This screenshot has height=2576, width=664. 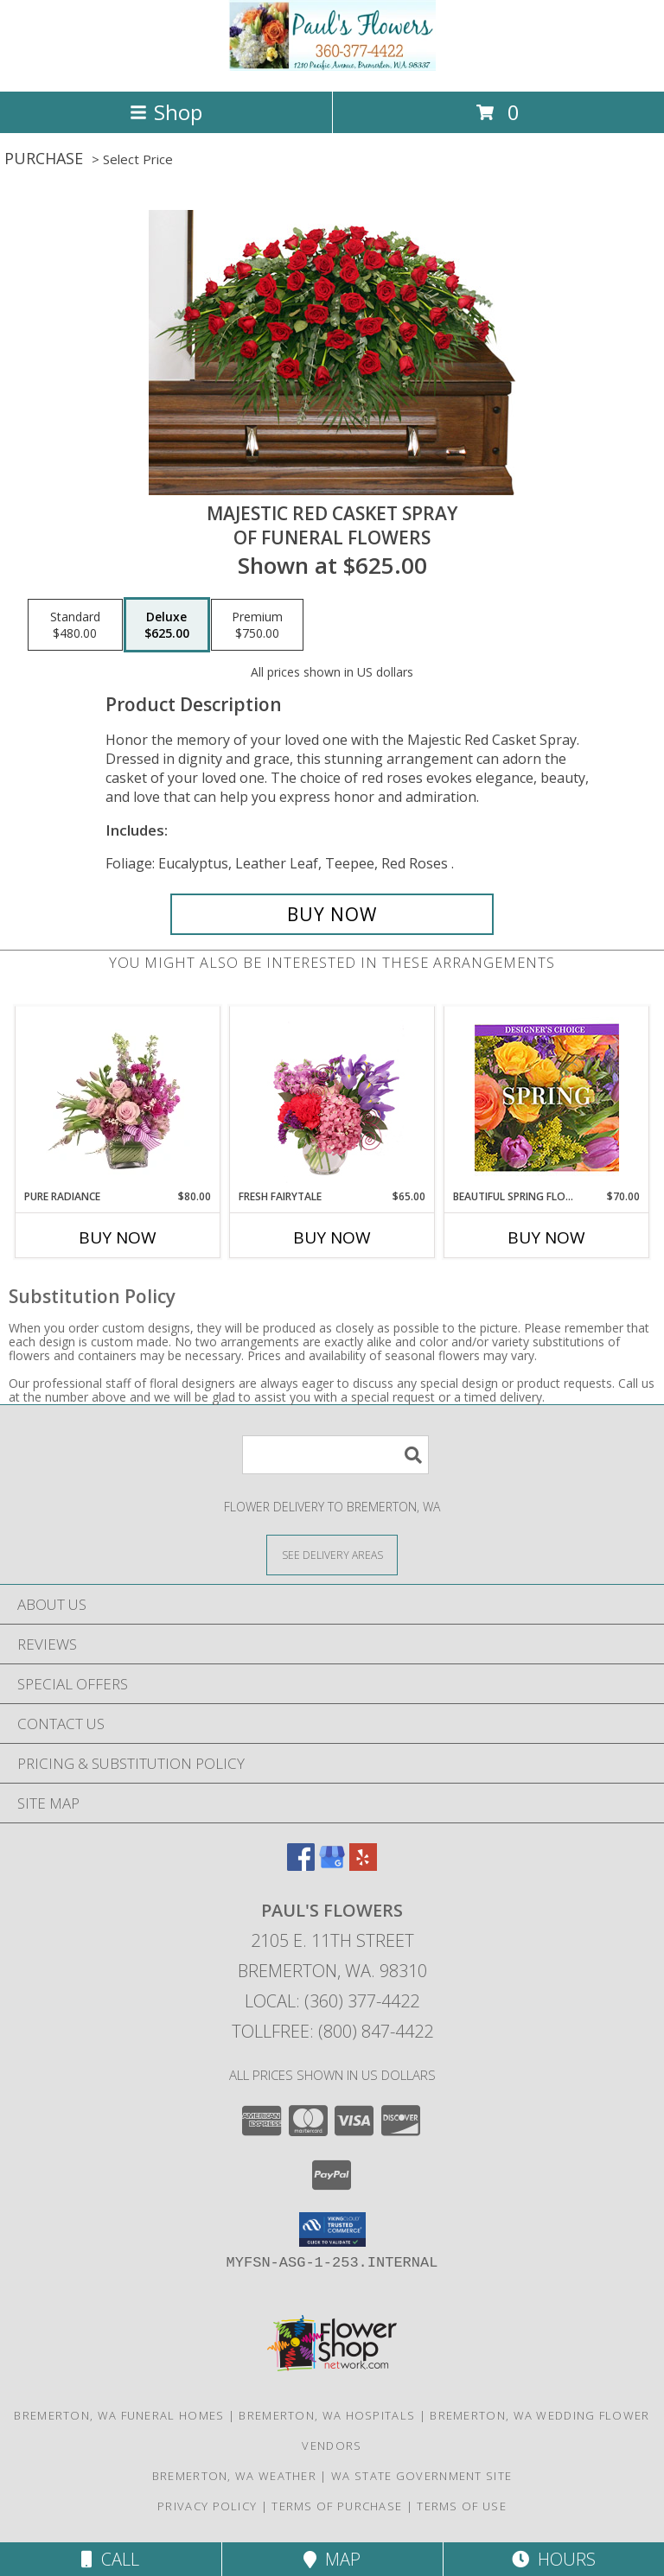 What do you see at coordinates (462, 2506) in the screenshot?
I see `Terms of Use` at bounding box center [462, 2506].